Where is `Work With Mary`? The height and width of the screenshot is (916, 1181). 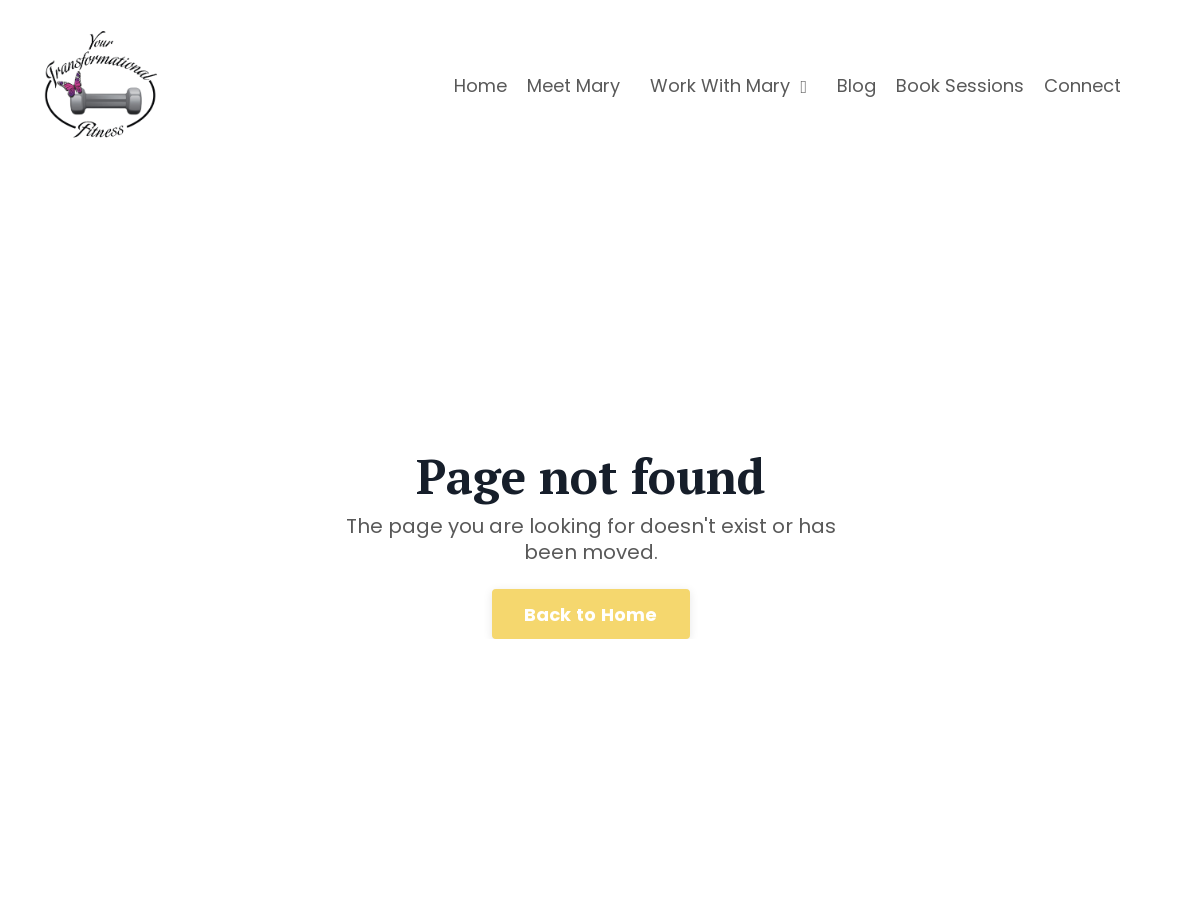
Work With Mary is located at coordinates (728, 85).